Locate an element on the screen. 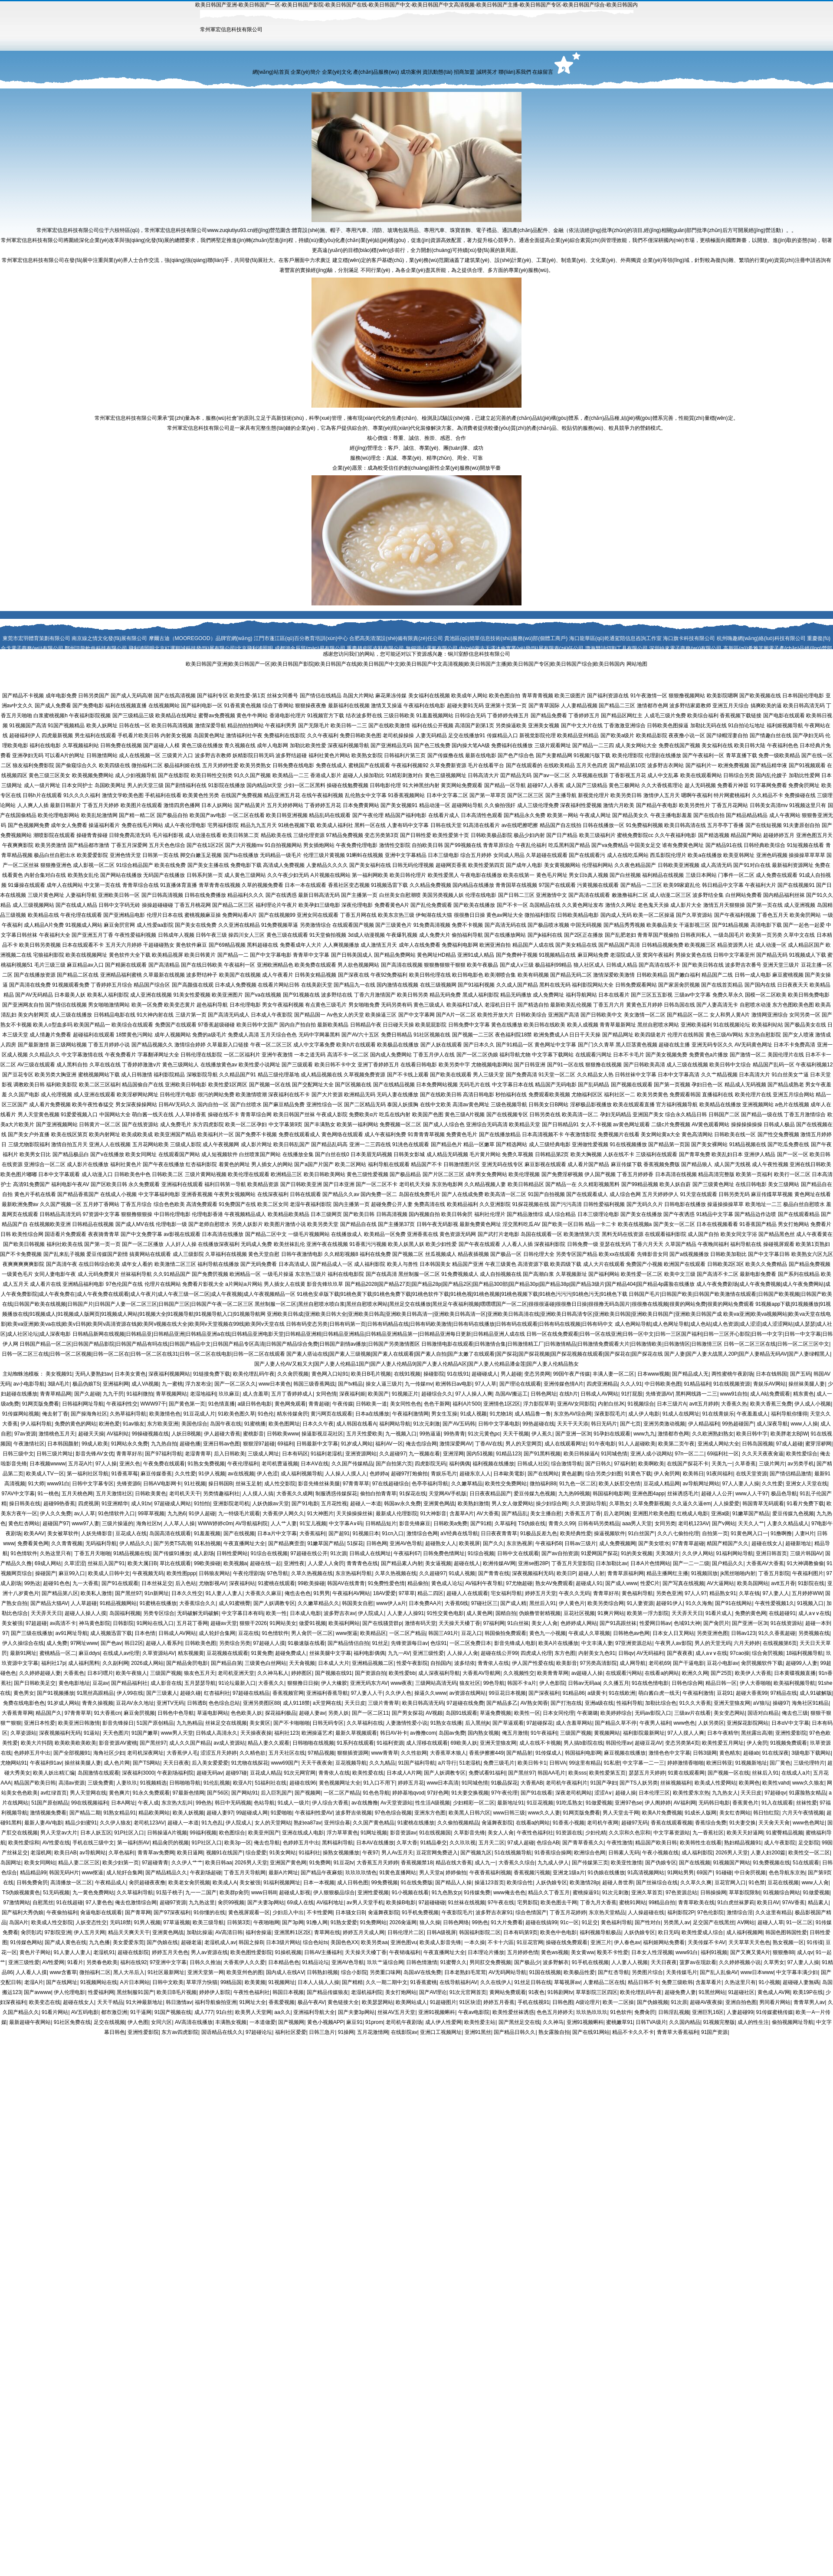 The width and height of the screenshot is (833, 2576). 韩国之操B is located at coordinates (251, 1942).